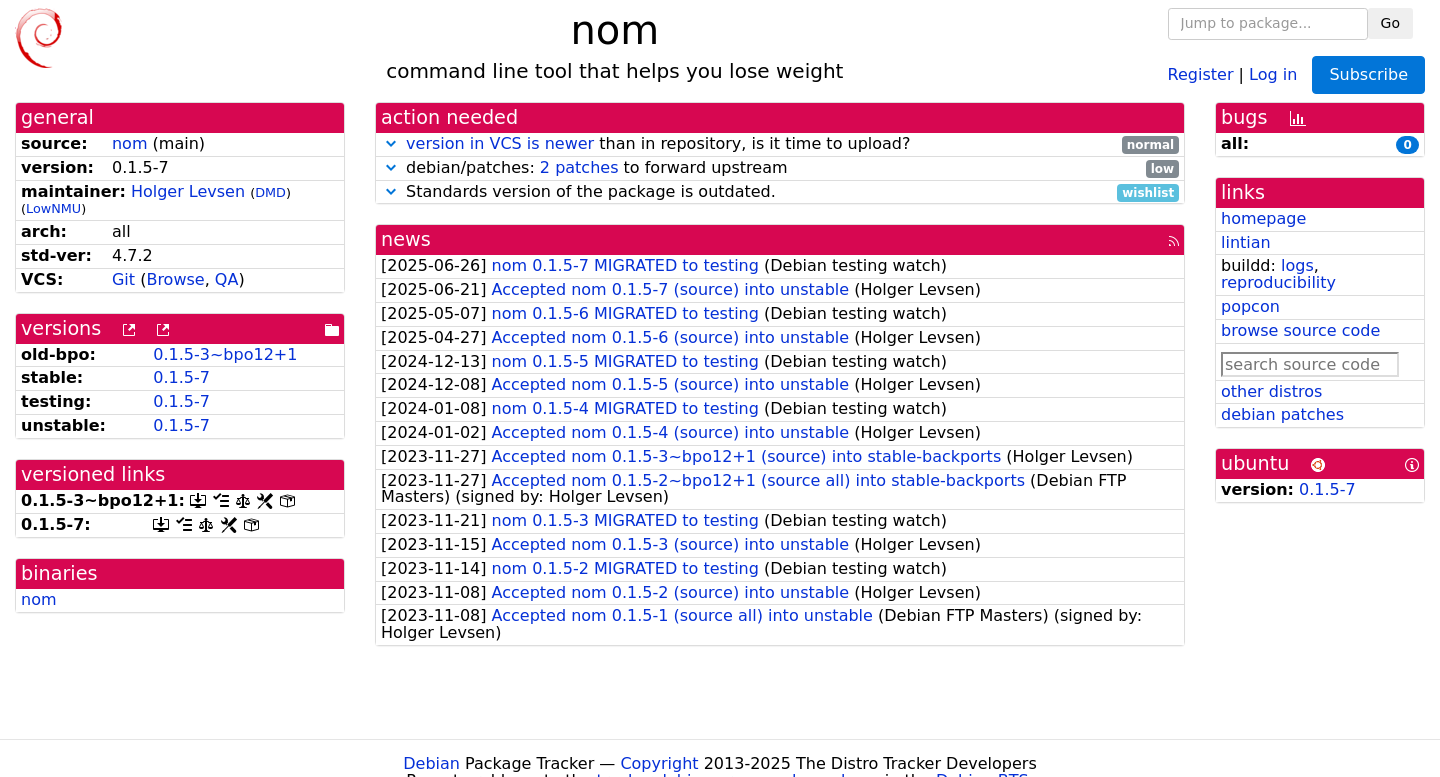 The height and width of the screenshot is (777, 1440). Describe the element at coordinates (780, 192) in the screenshot. I see `Standards version of the package is outdated.` at that location.